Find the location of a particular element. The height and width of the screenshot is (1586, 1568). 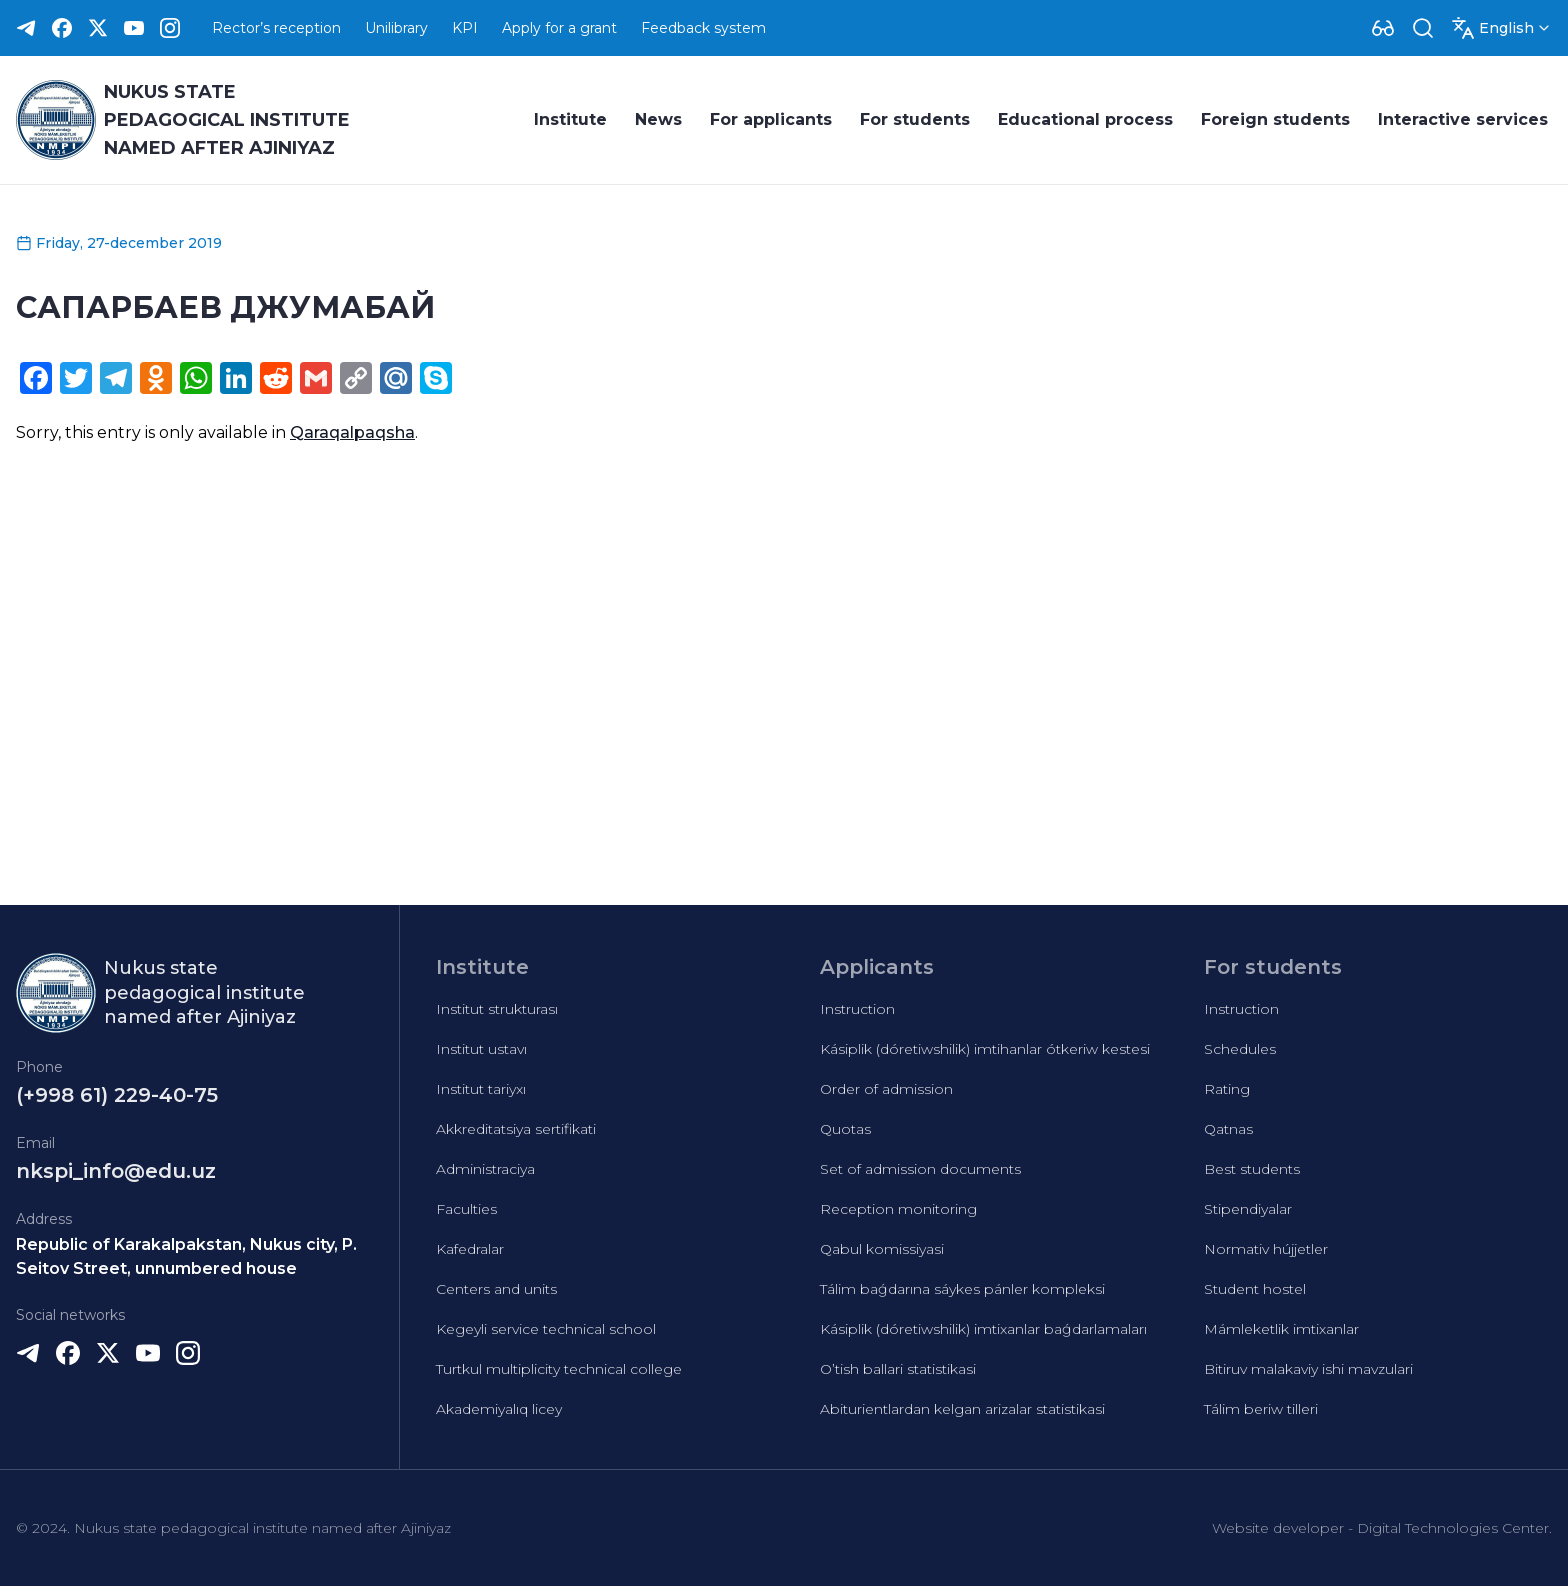

Normativ hújjetler is located at coordinates (1266, 1249).